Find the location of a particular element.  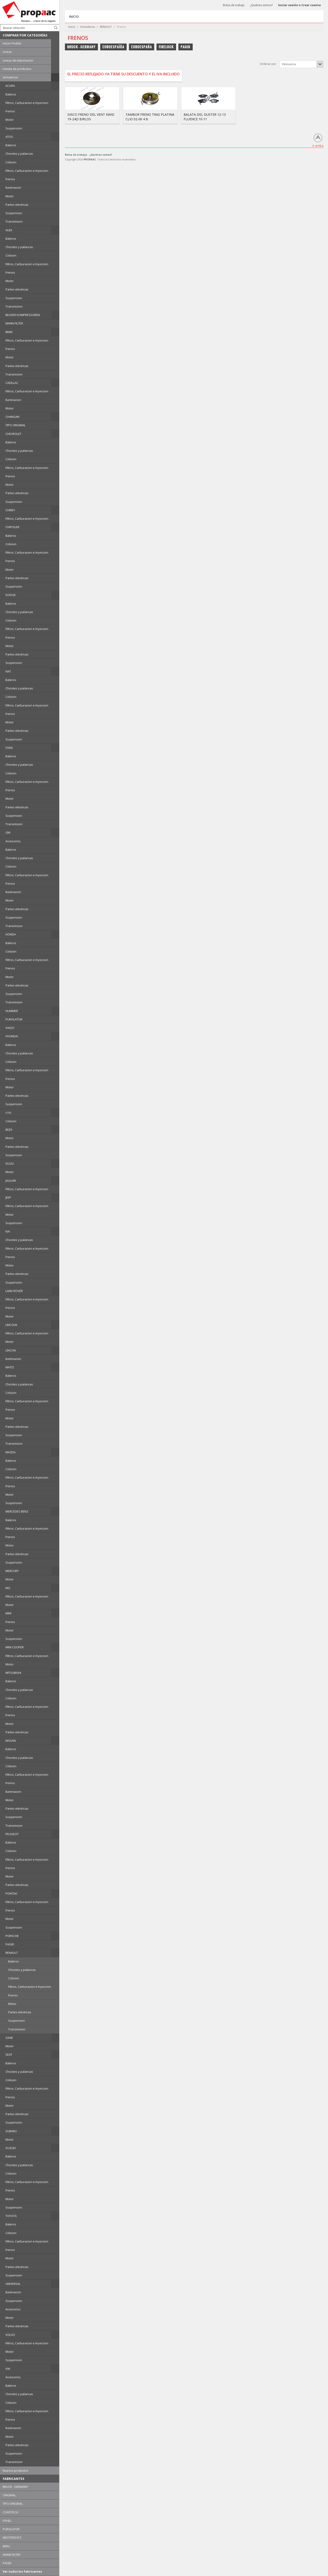

FOHEL is located at coordinates (7, 2521).